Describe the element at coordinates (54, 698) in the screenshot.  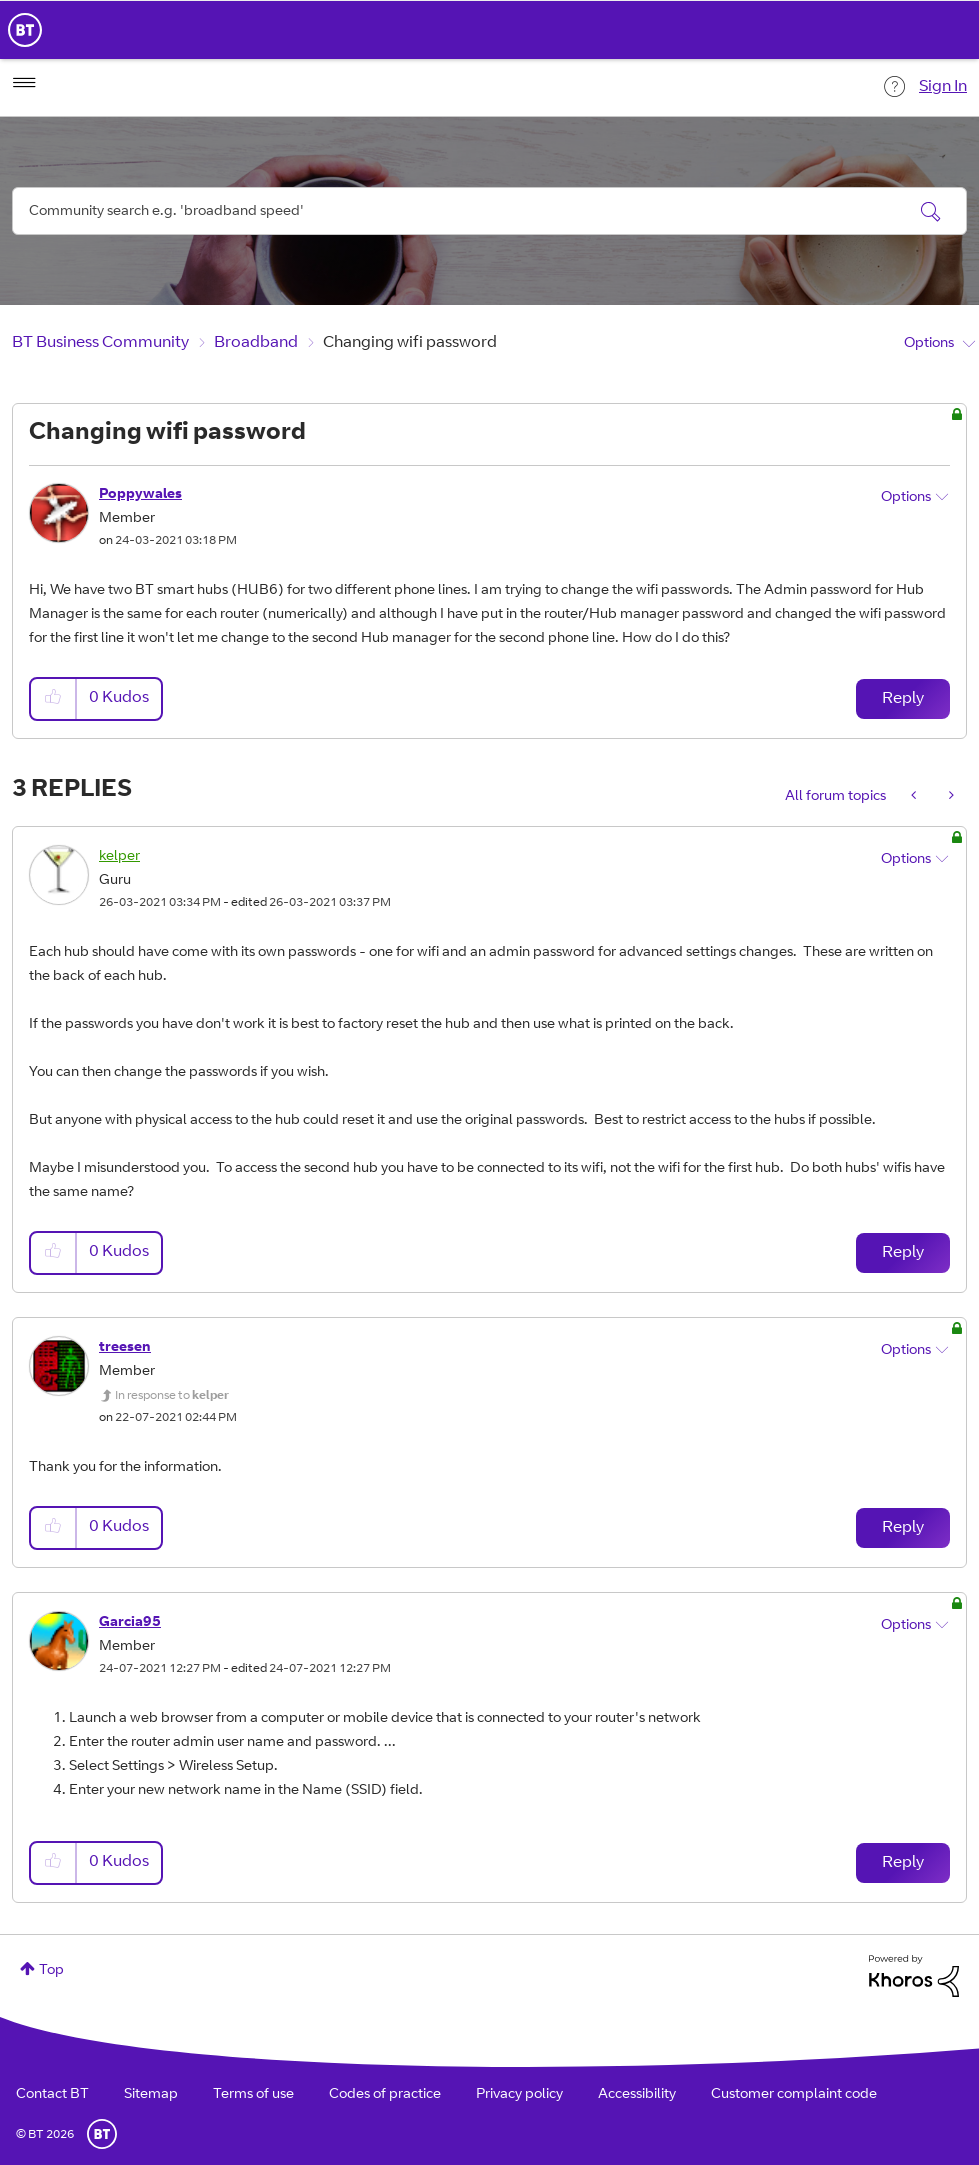
I see `[button]` at that location.